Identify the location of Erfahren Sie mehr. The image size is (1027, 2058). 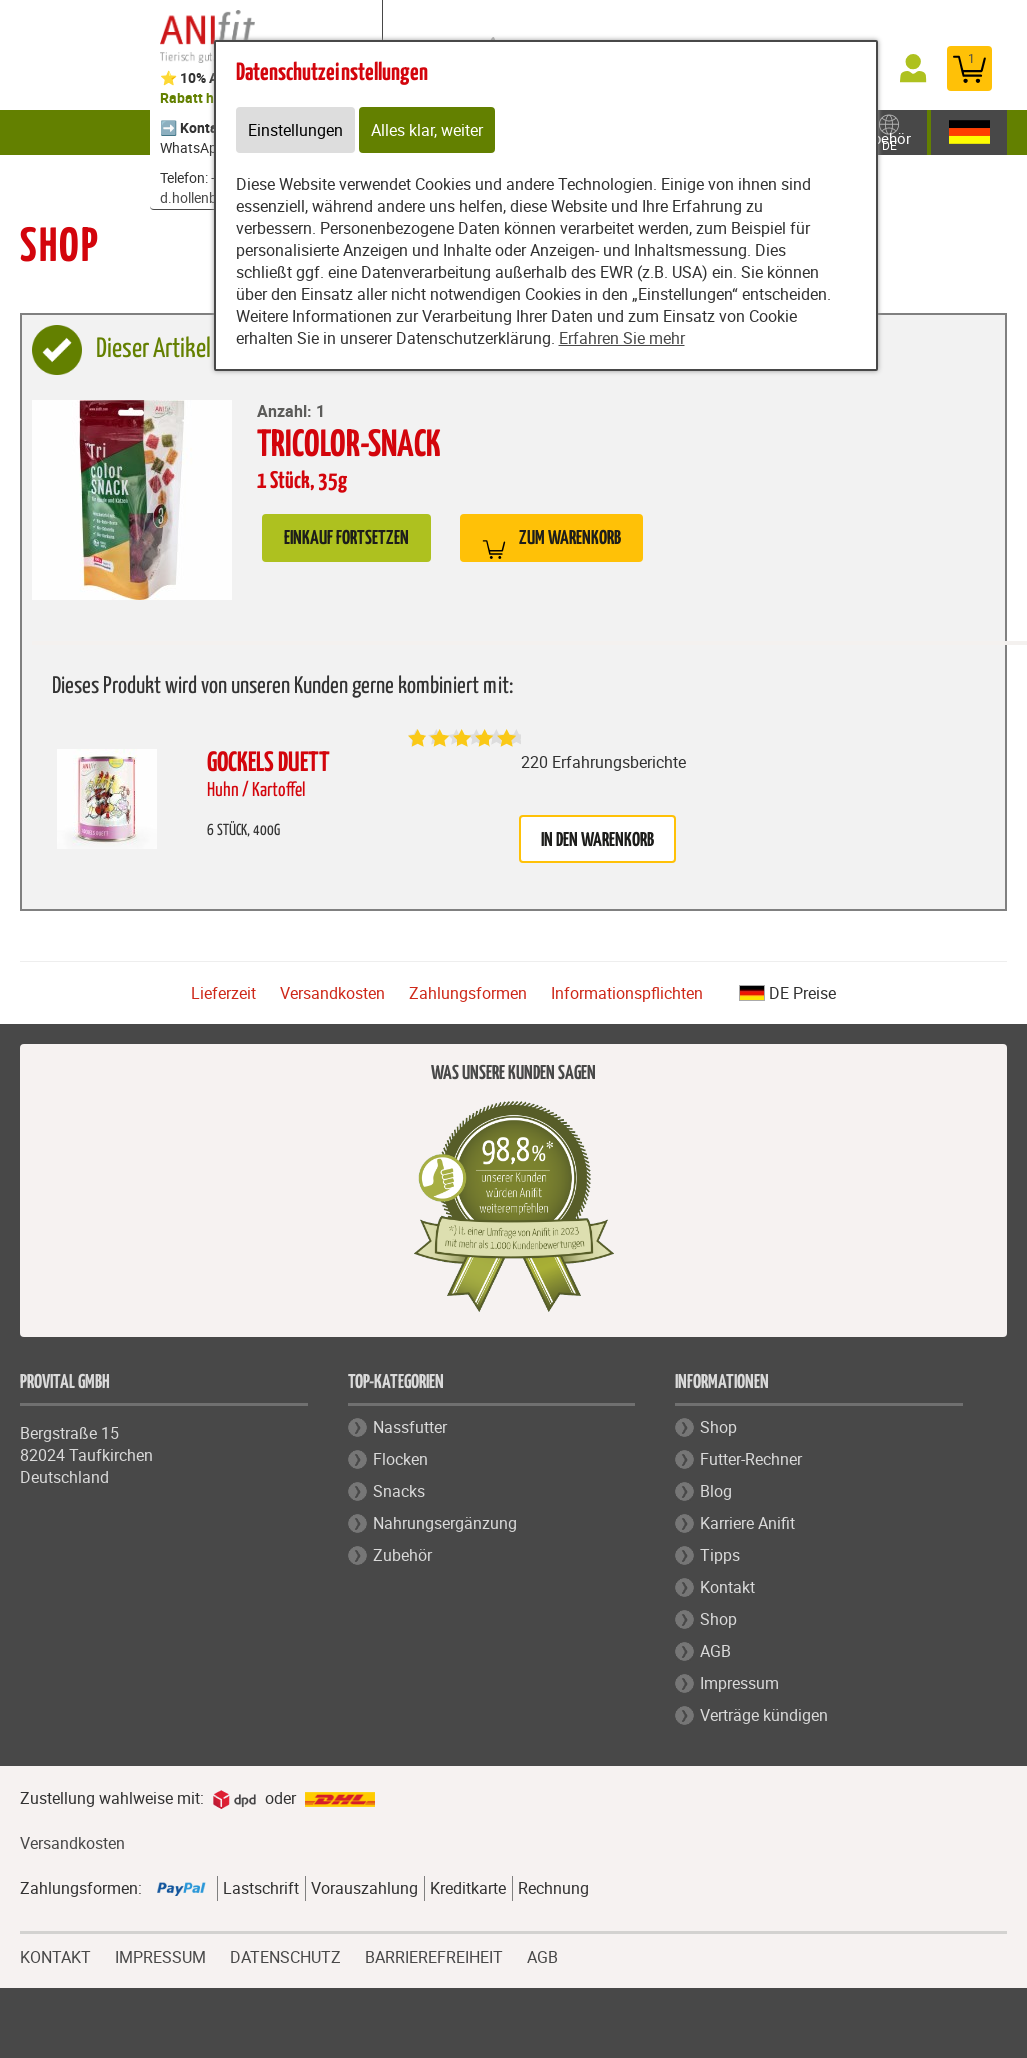
(622, 338).